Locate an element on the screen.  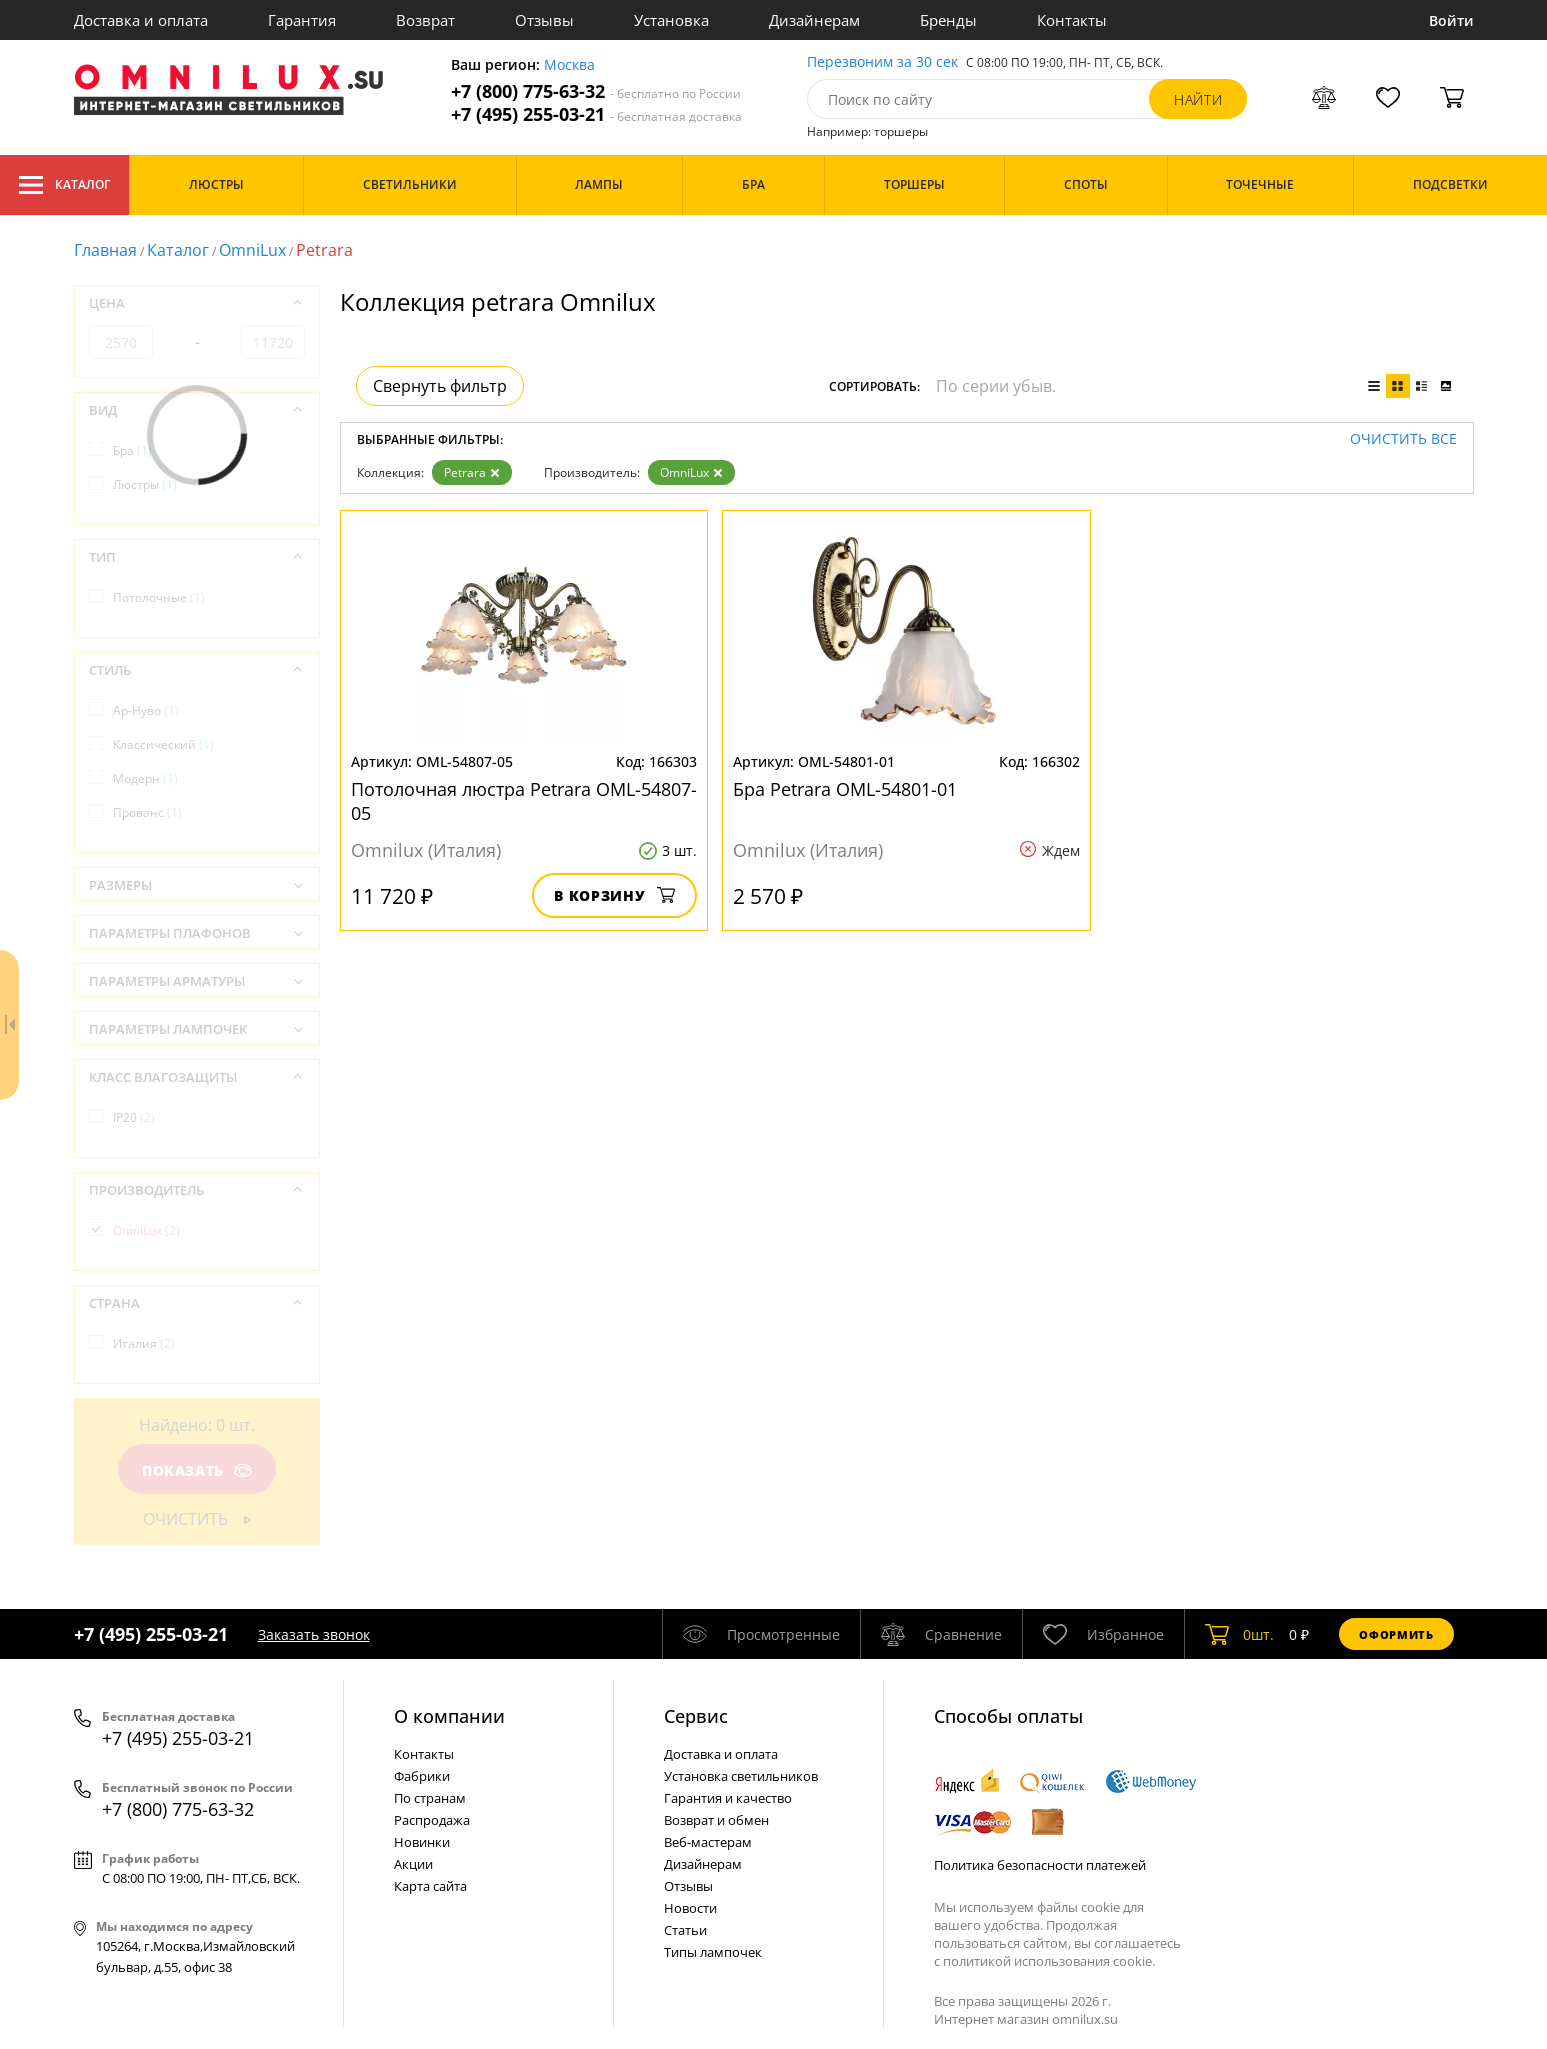
Установка светильников is located at coordinates (741, 1776).